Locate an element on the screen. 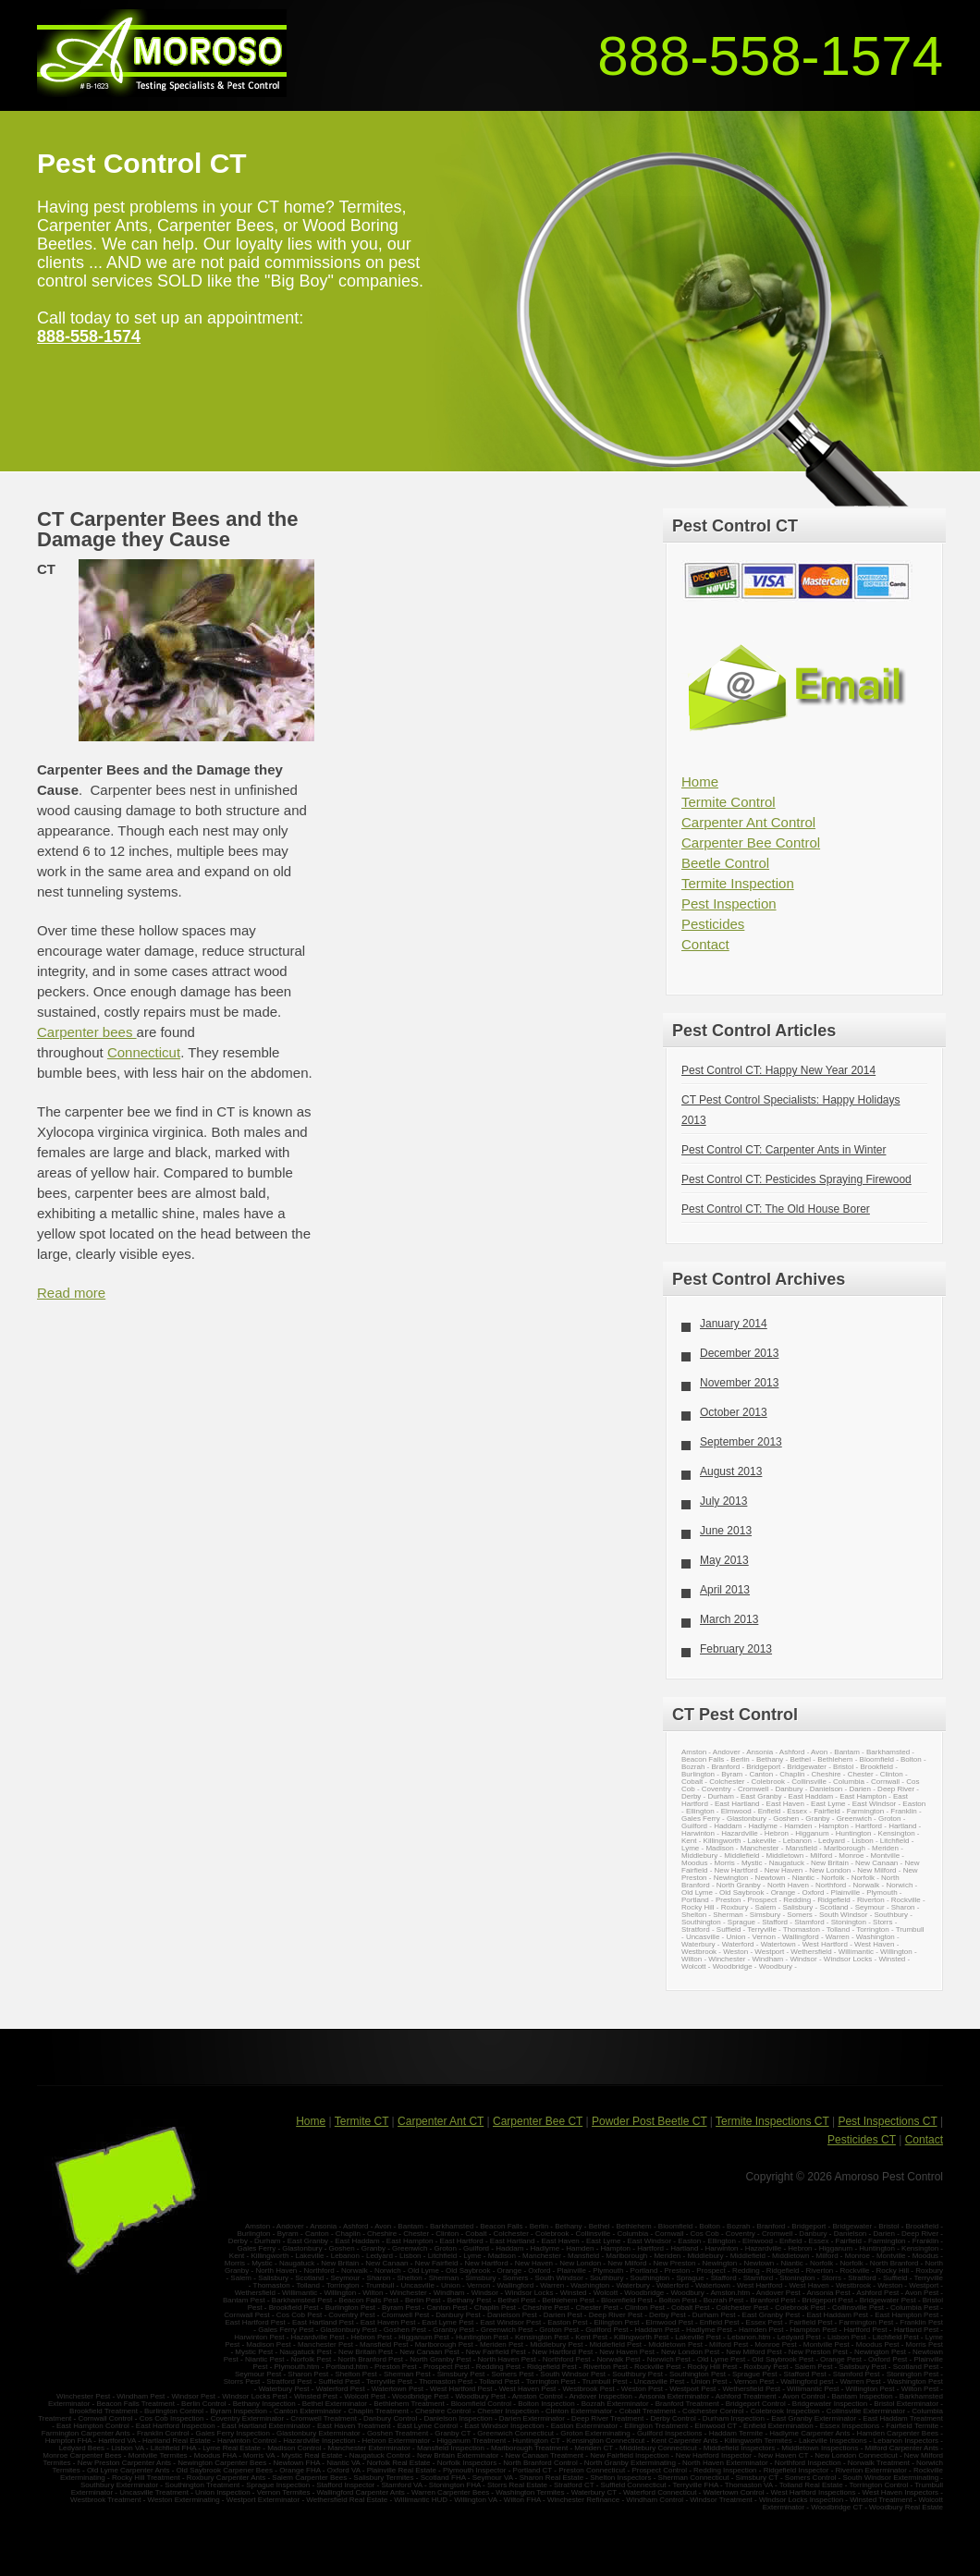 The image size is (980, 2576). East Haven is located at coordinates (785, 1804).